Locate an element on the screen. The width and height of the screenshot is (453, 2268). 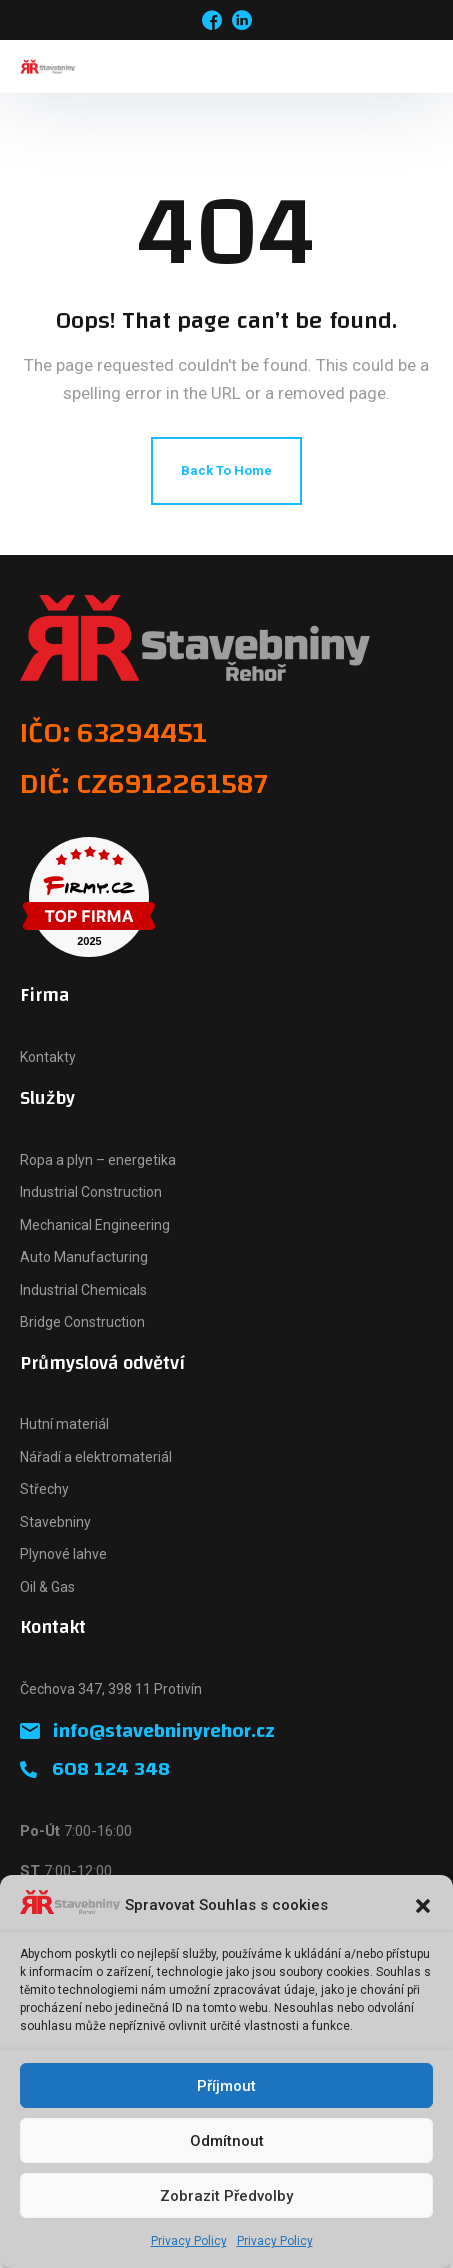
[button] is located at coordinates (423, 1906).